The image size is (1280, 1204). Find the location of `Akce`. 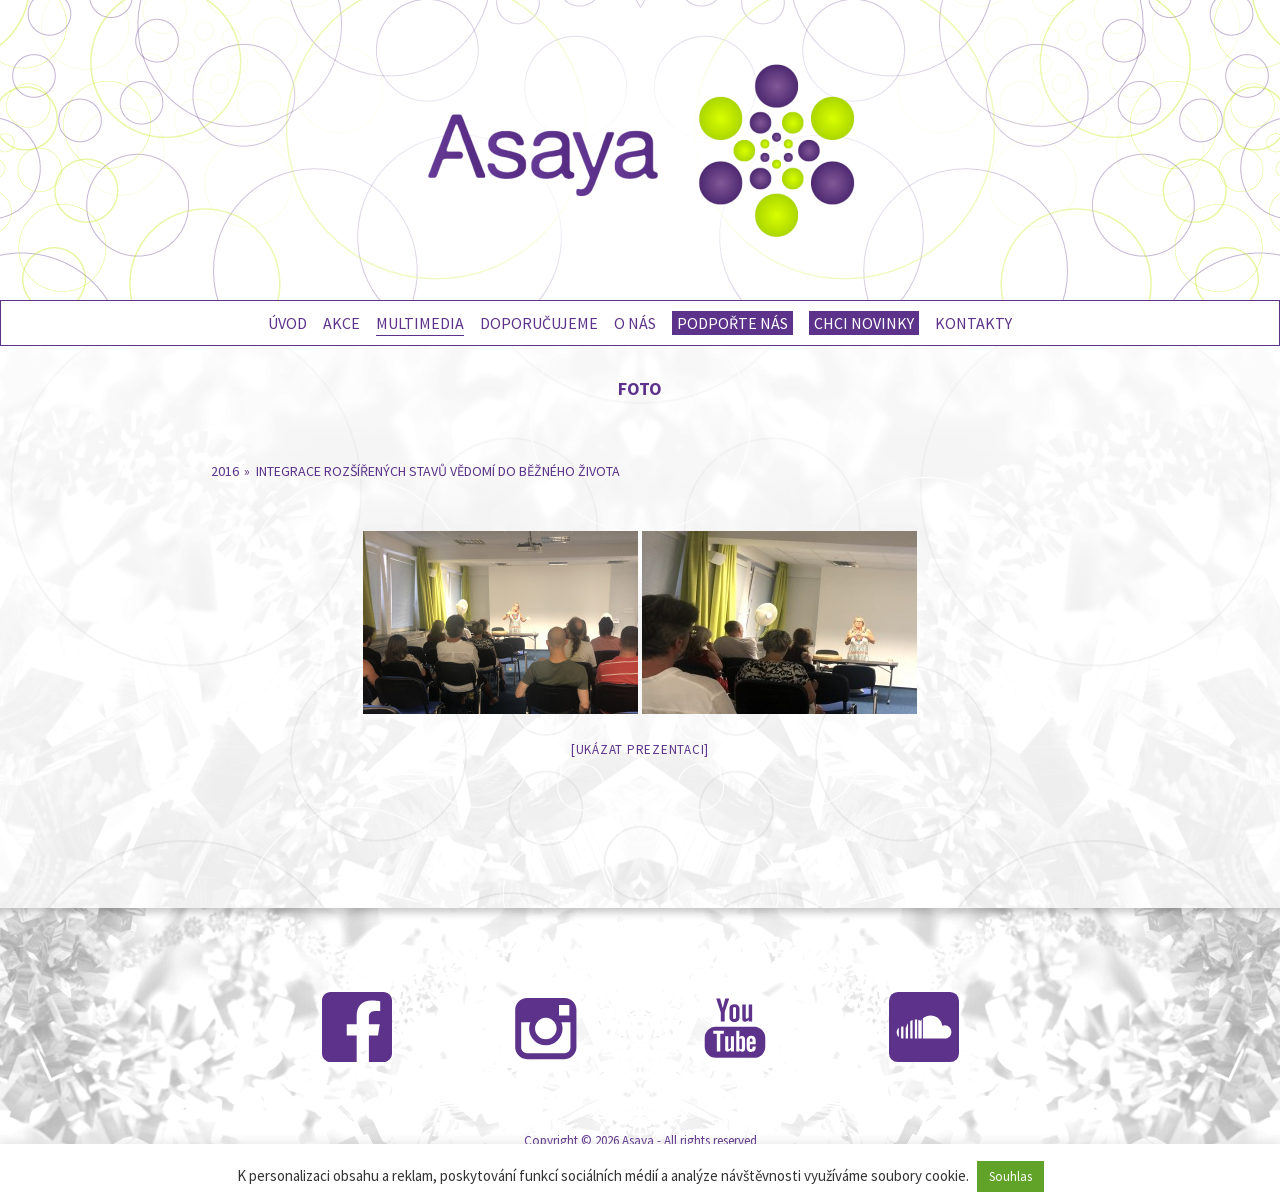

Akce is located at coordinates (341, 323).